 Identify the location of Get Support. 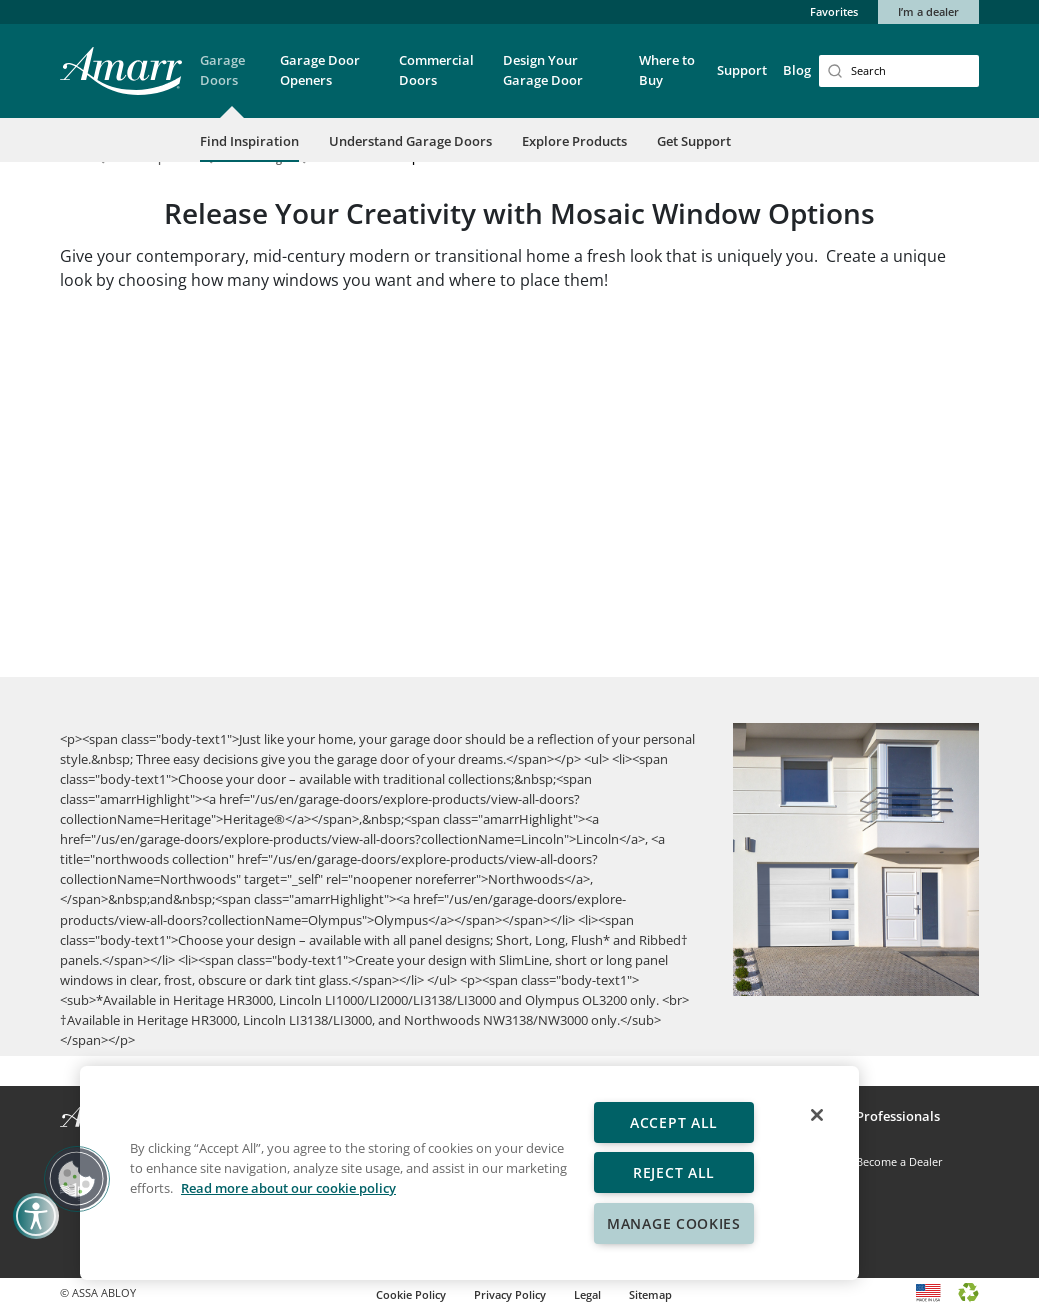
(694, 141).